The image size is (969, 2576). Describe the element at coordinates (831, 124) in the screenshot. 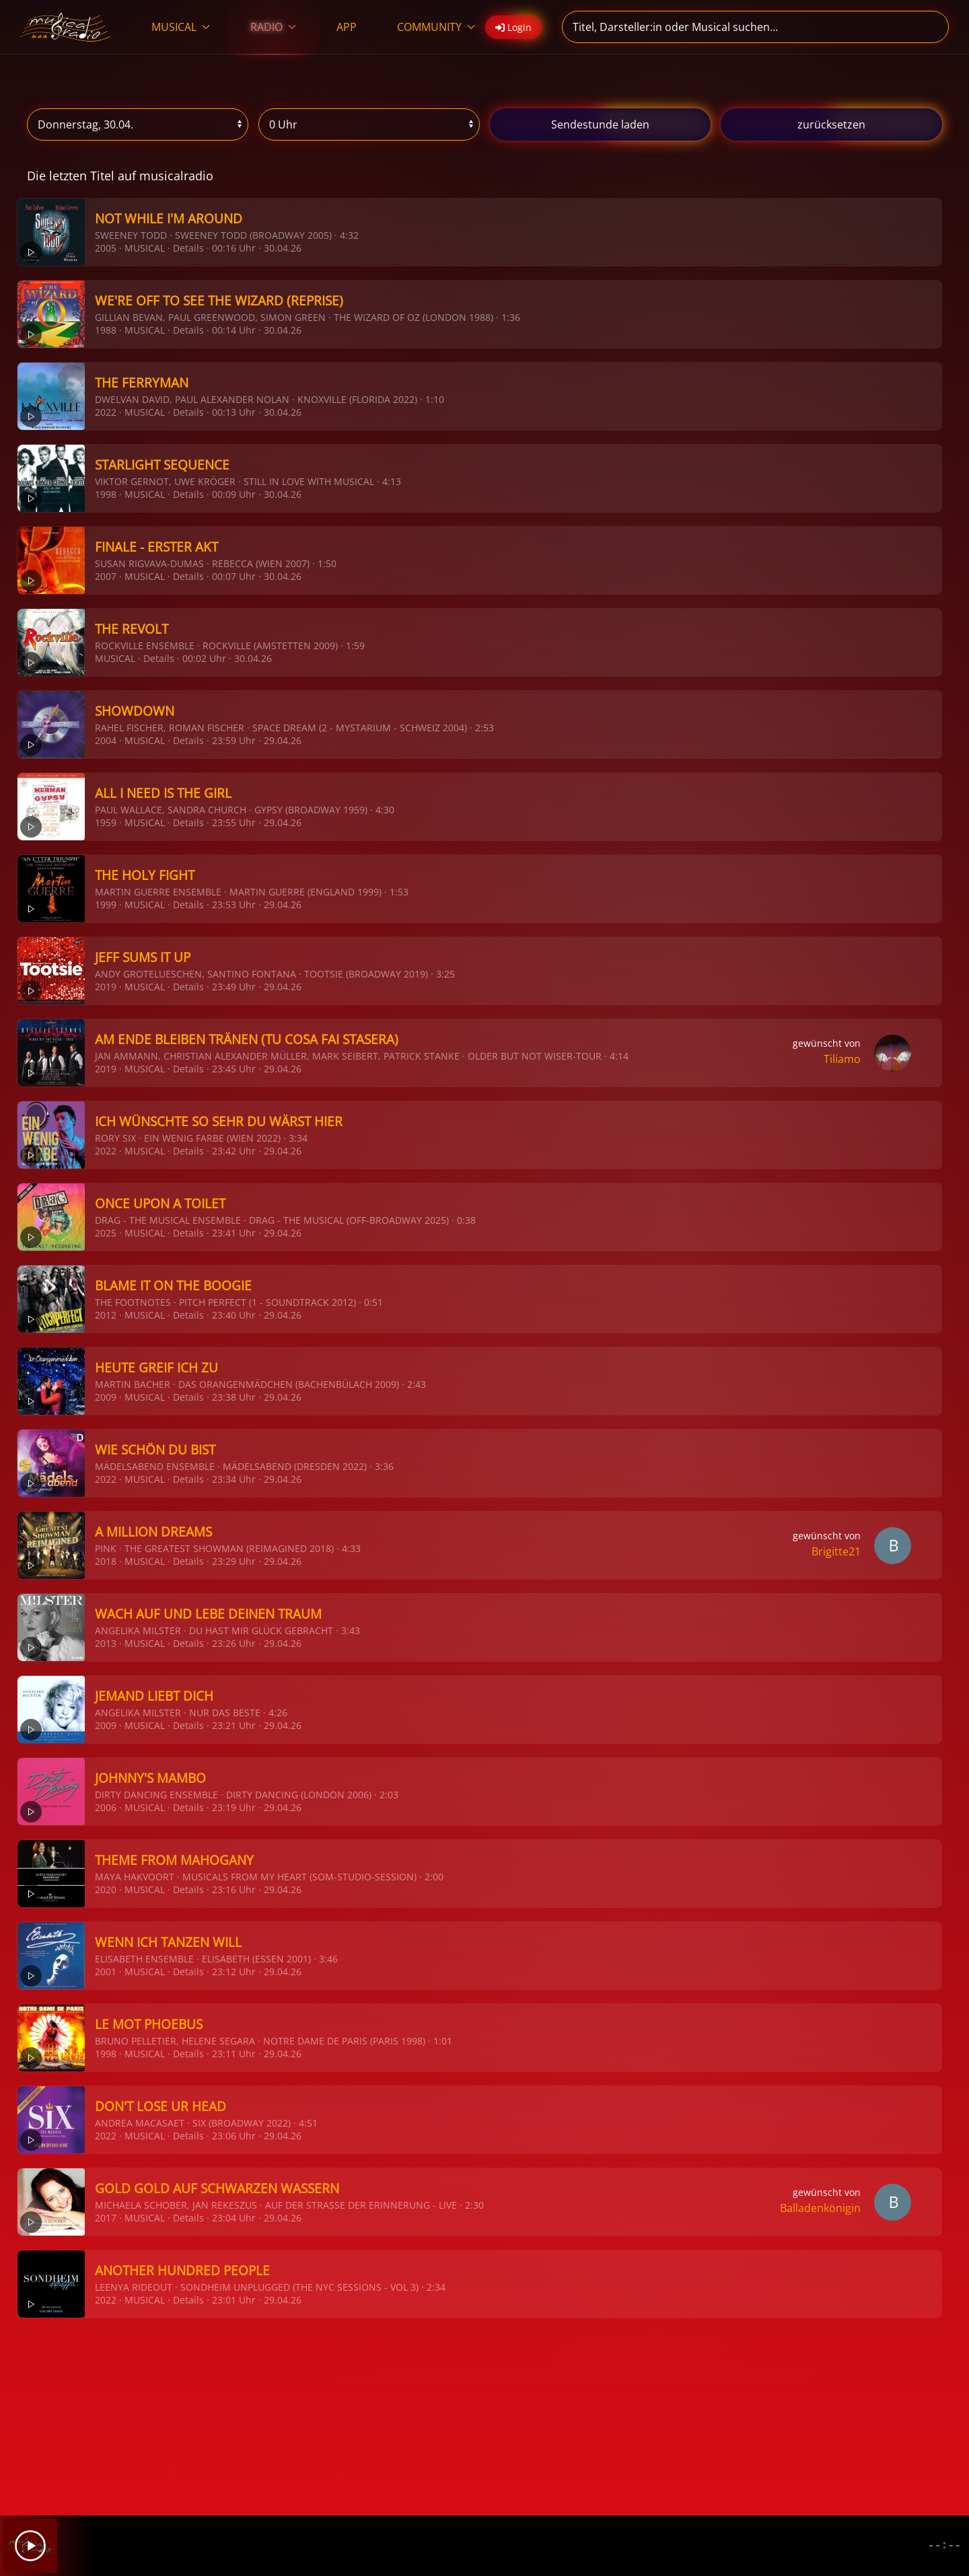

I see `zurücksetzen` at that location.